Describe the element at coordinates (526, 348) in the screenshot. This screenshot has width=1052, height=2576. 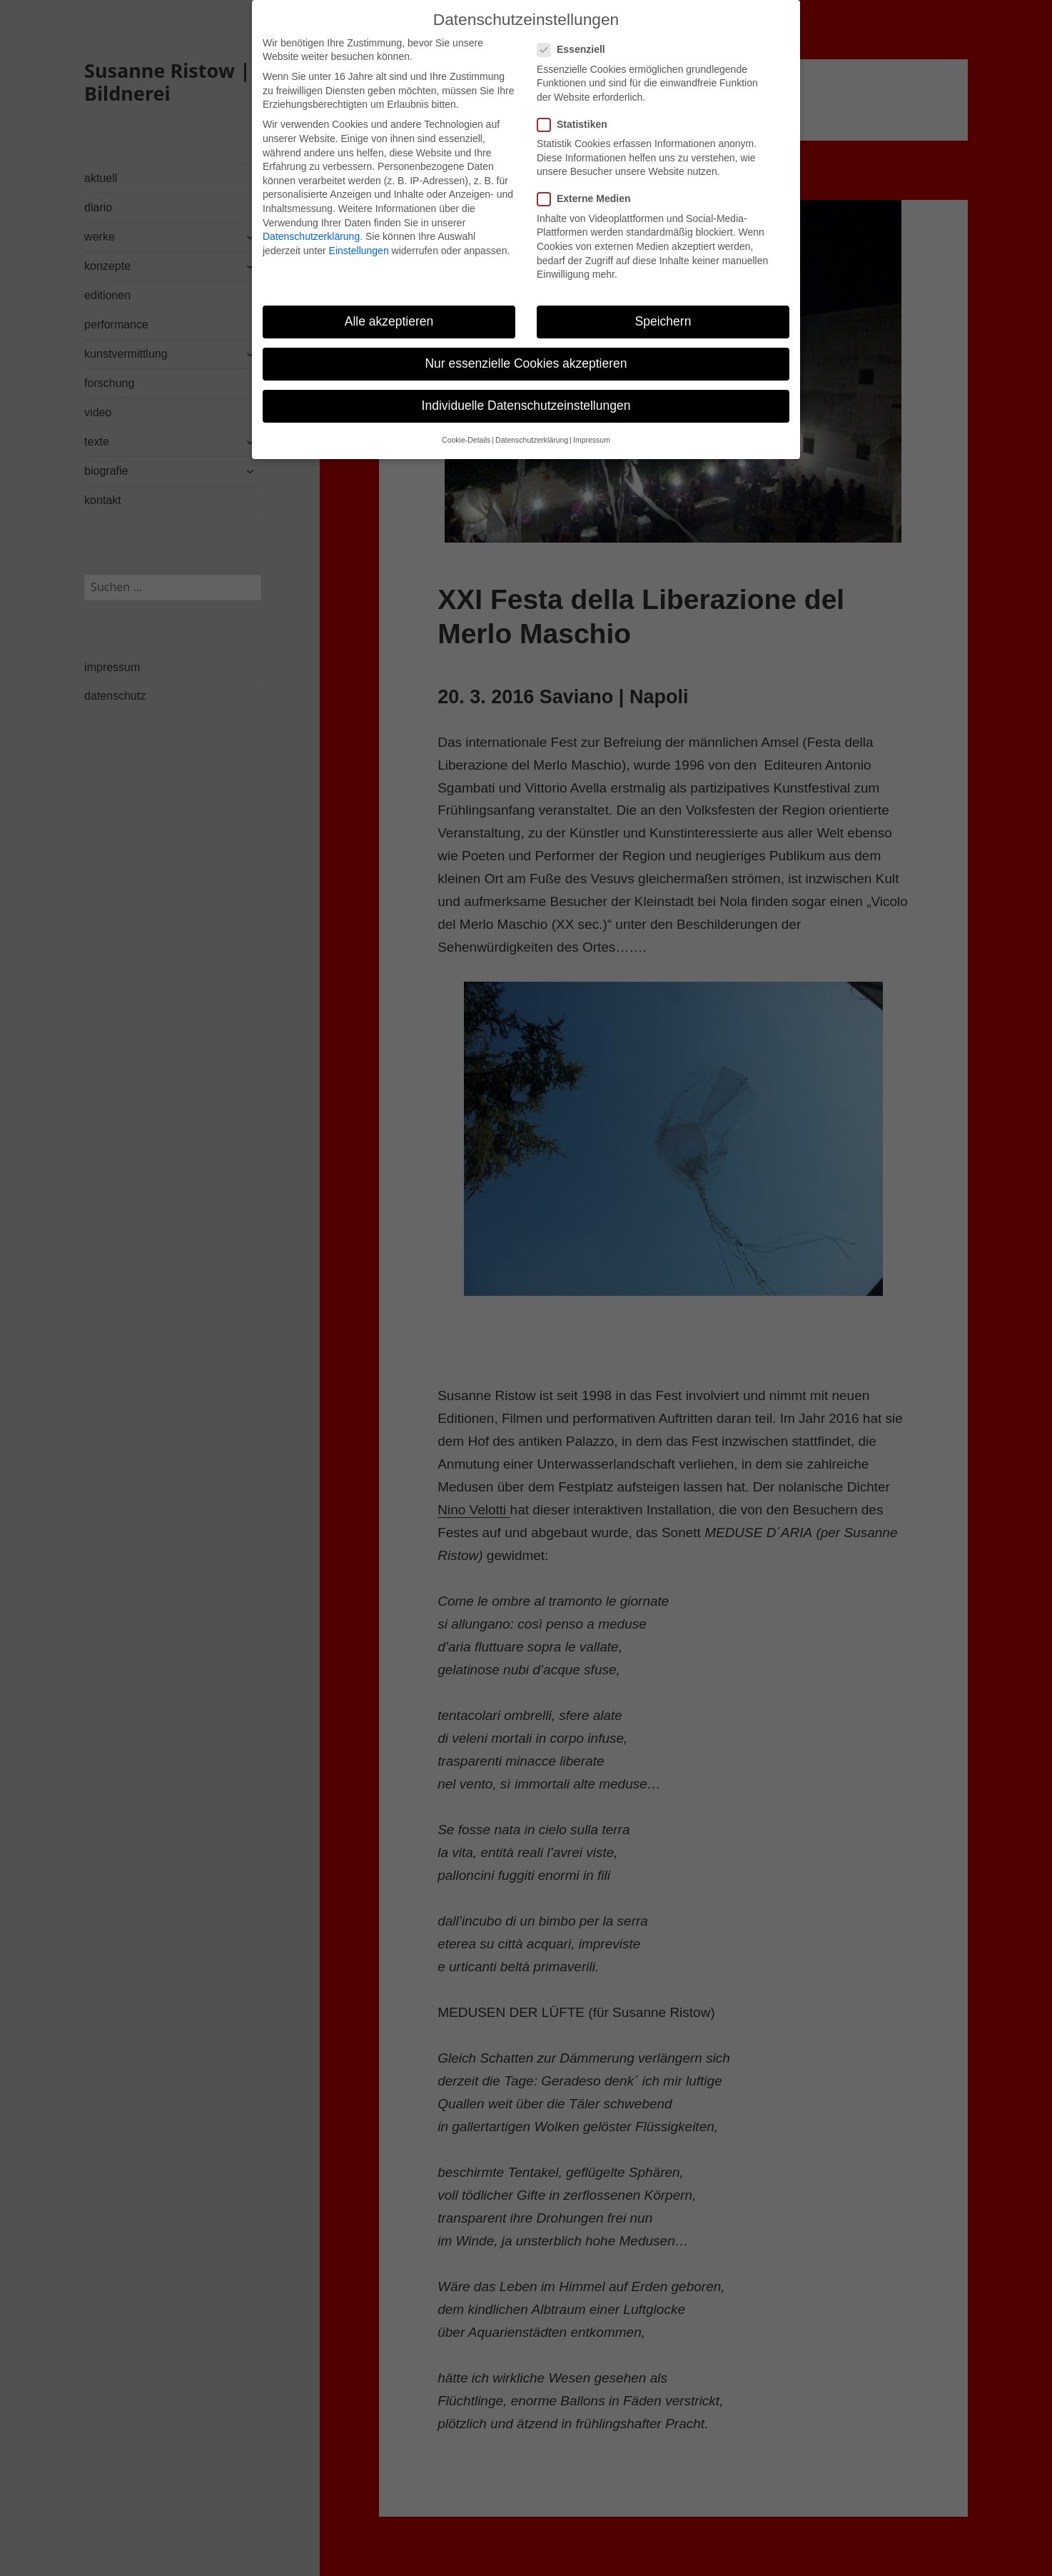
I see `Nur essenzielle Cookies akzeptieren [button]` at that location.